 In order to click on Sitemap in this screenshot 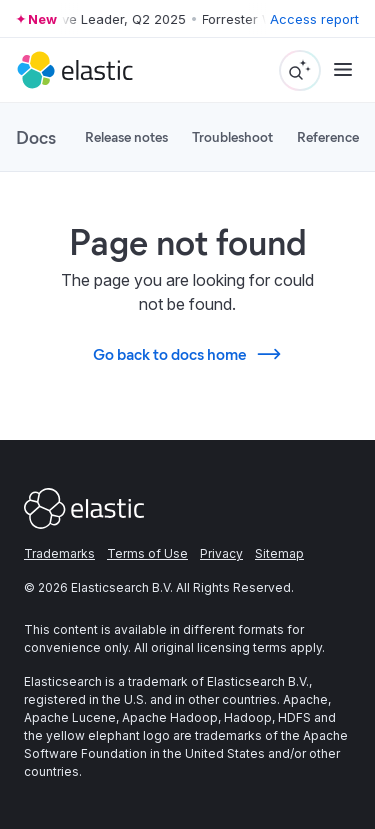, I will do `click(279, 553)`.